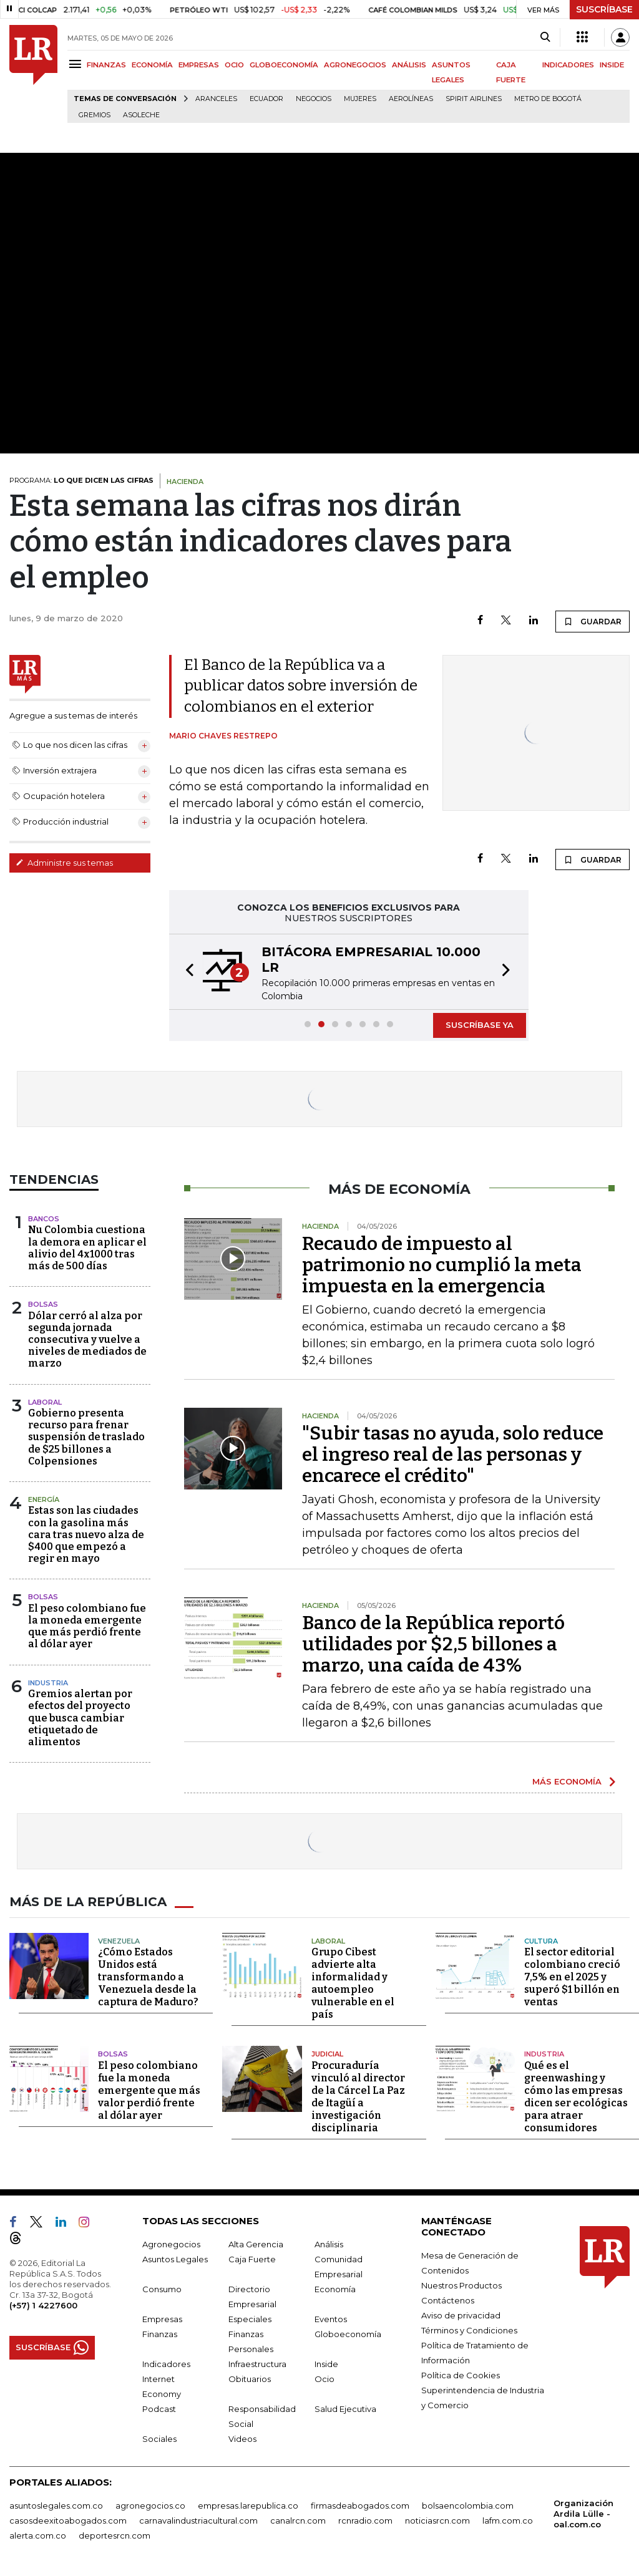  What do you see at coordinates (171, 2244) in the screenshot?
I see `Agronegocios` at bounding box center [171, 2244].